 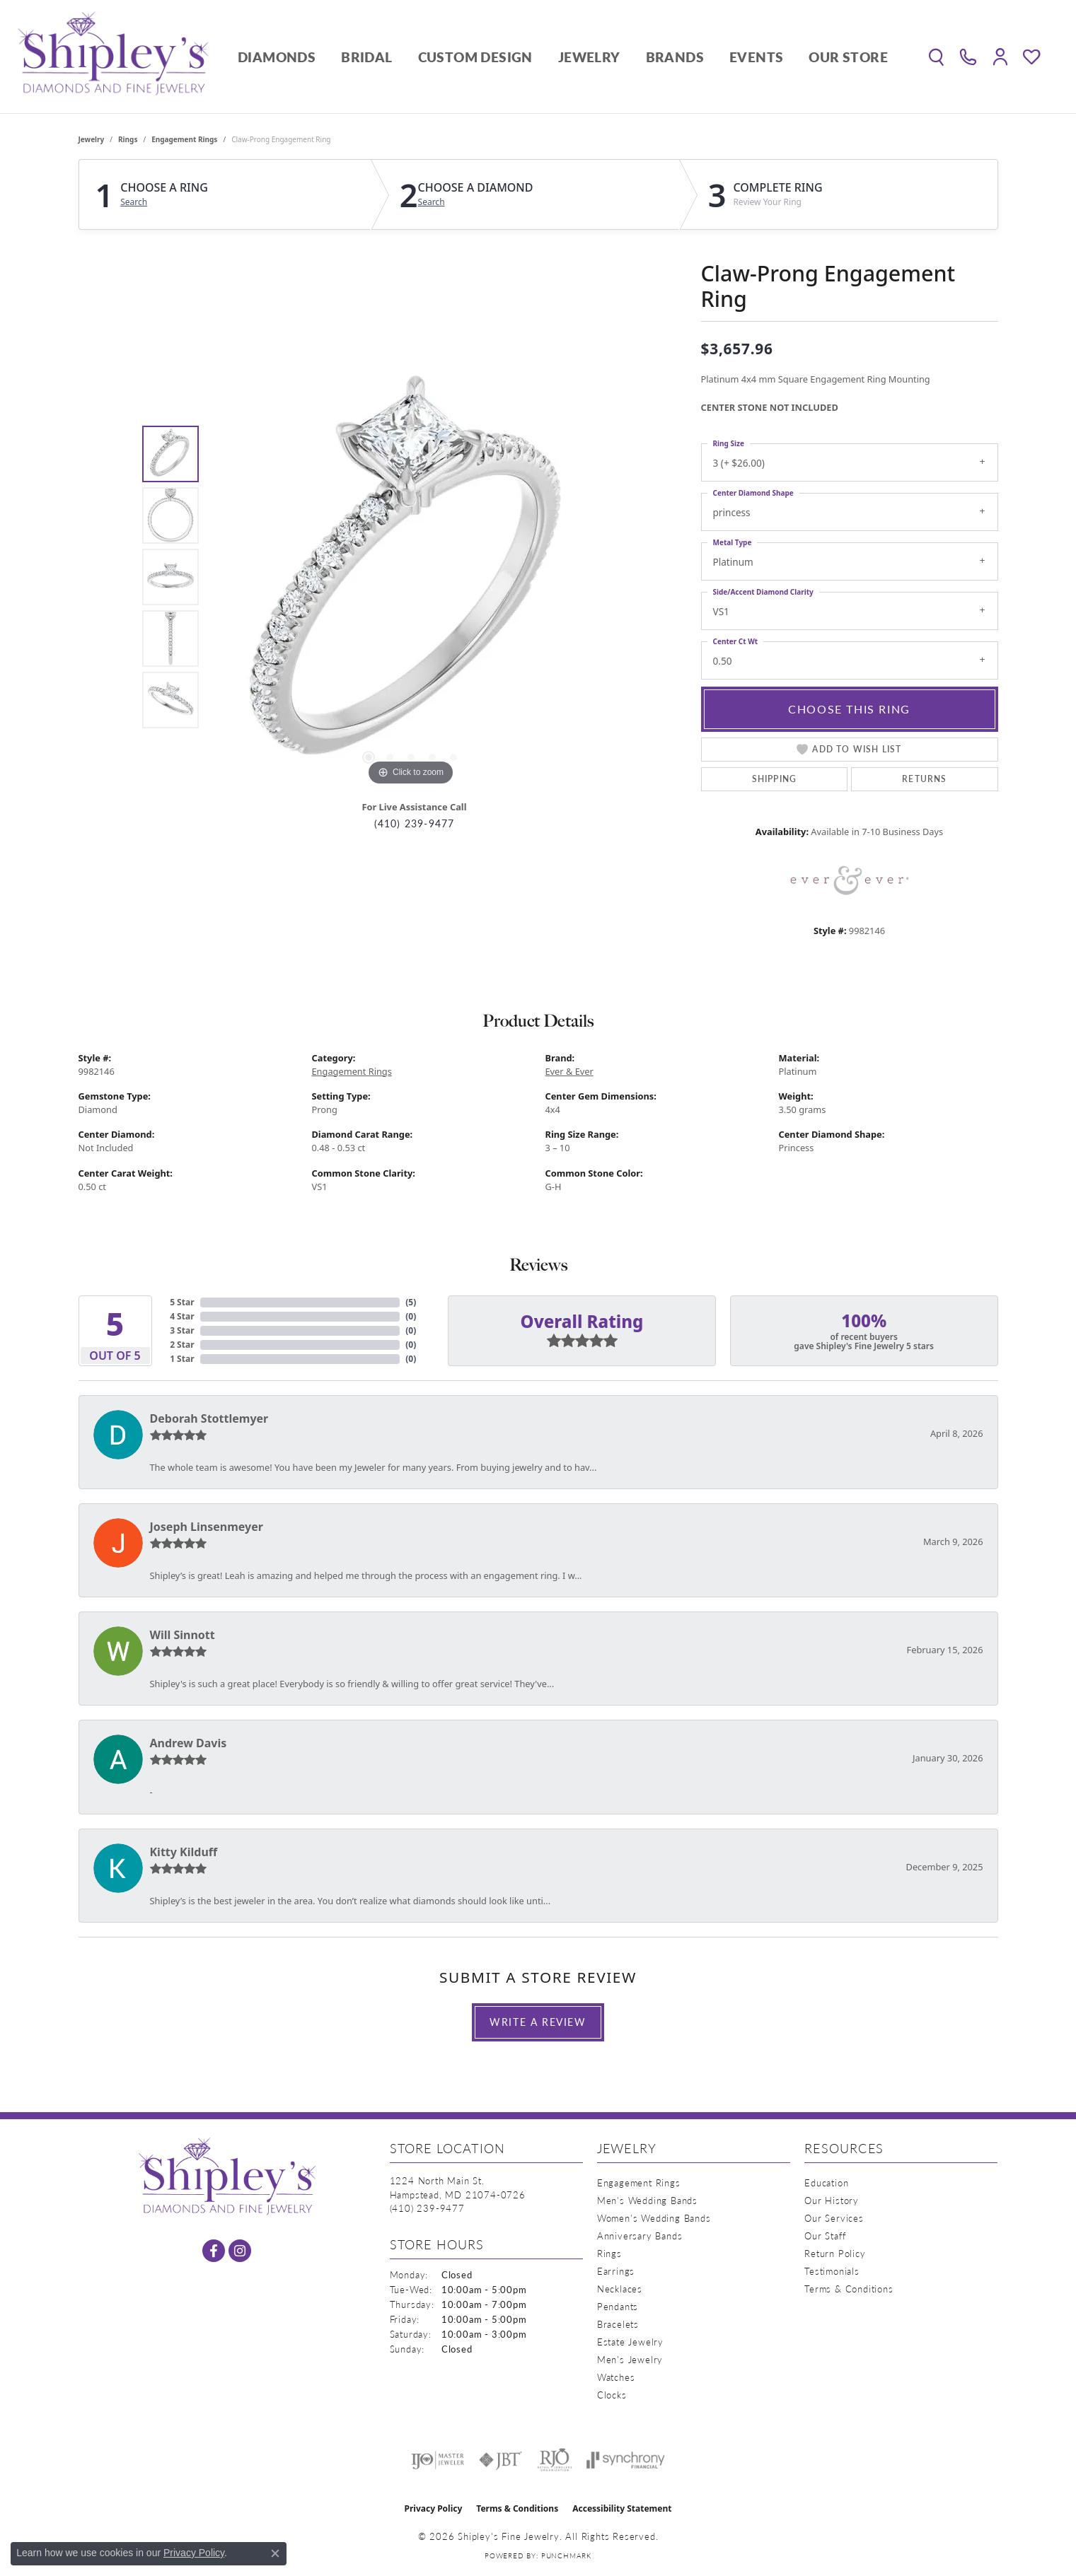 I want to click on [button], so click(x=936, y=56).